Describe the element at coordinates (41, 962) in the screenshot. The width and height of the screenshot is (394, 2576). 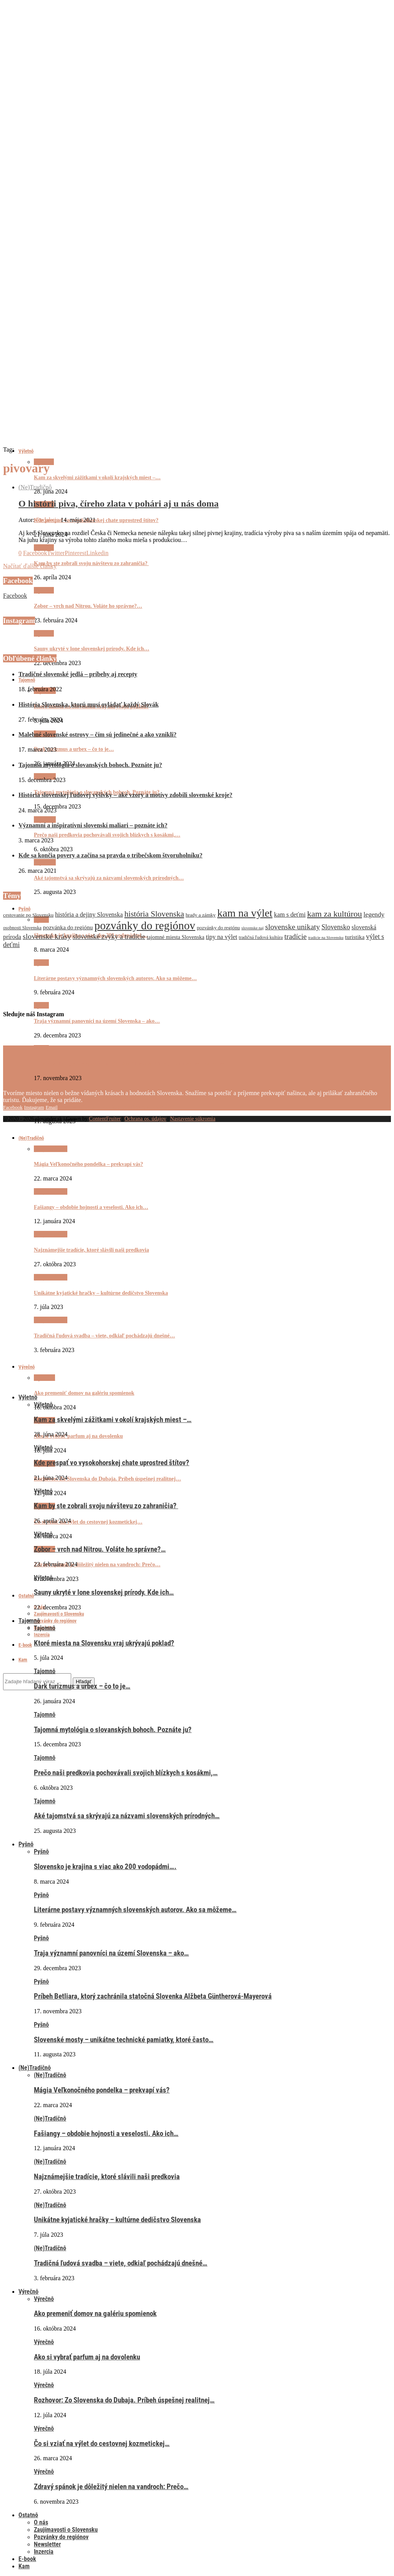
I see `Pyšnô` at that location.